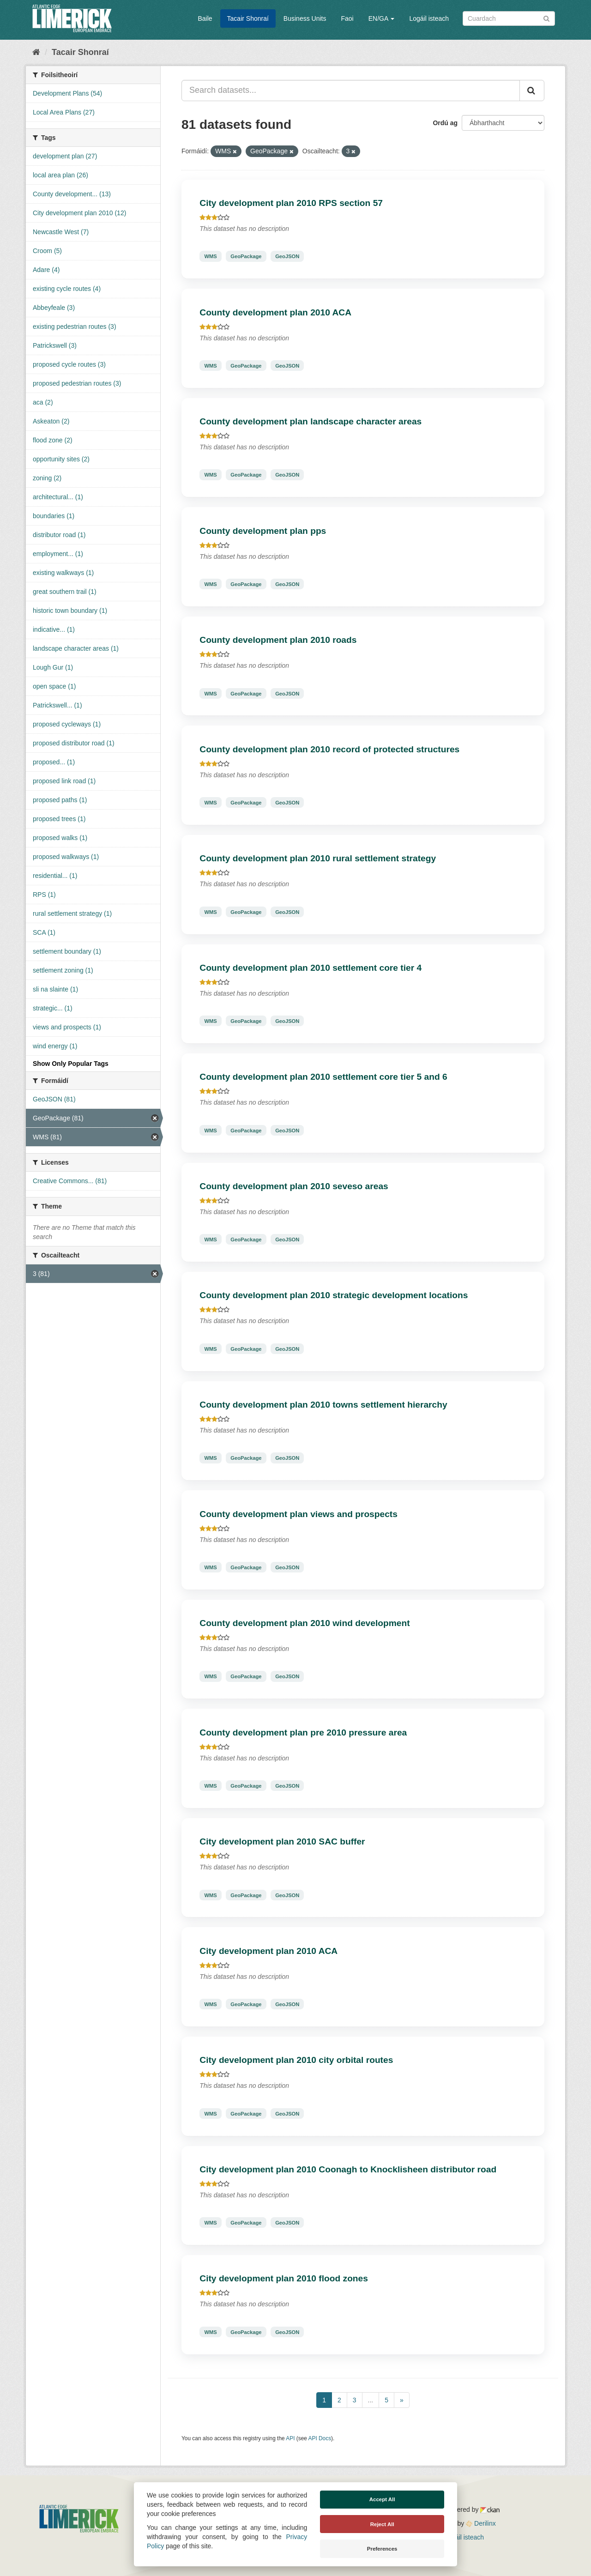 Image resolution: width=591 pixels, height=2576 pixels. I want to click on County development plan pps, so click(262, 531).